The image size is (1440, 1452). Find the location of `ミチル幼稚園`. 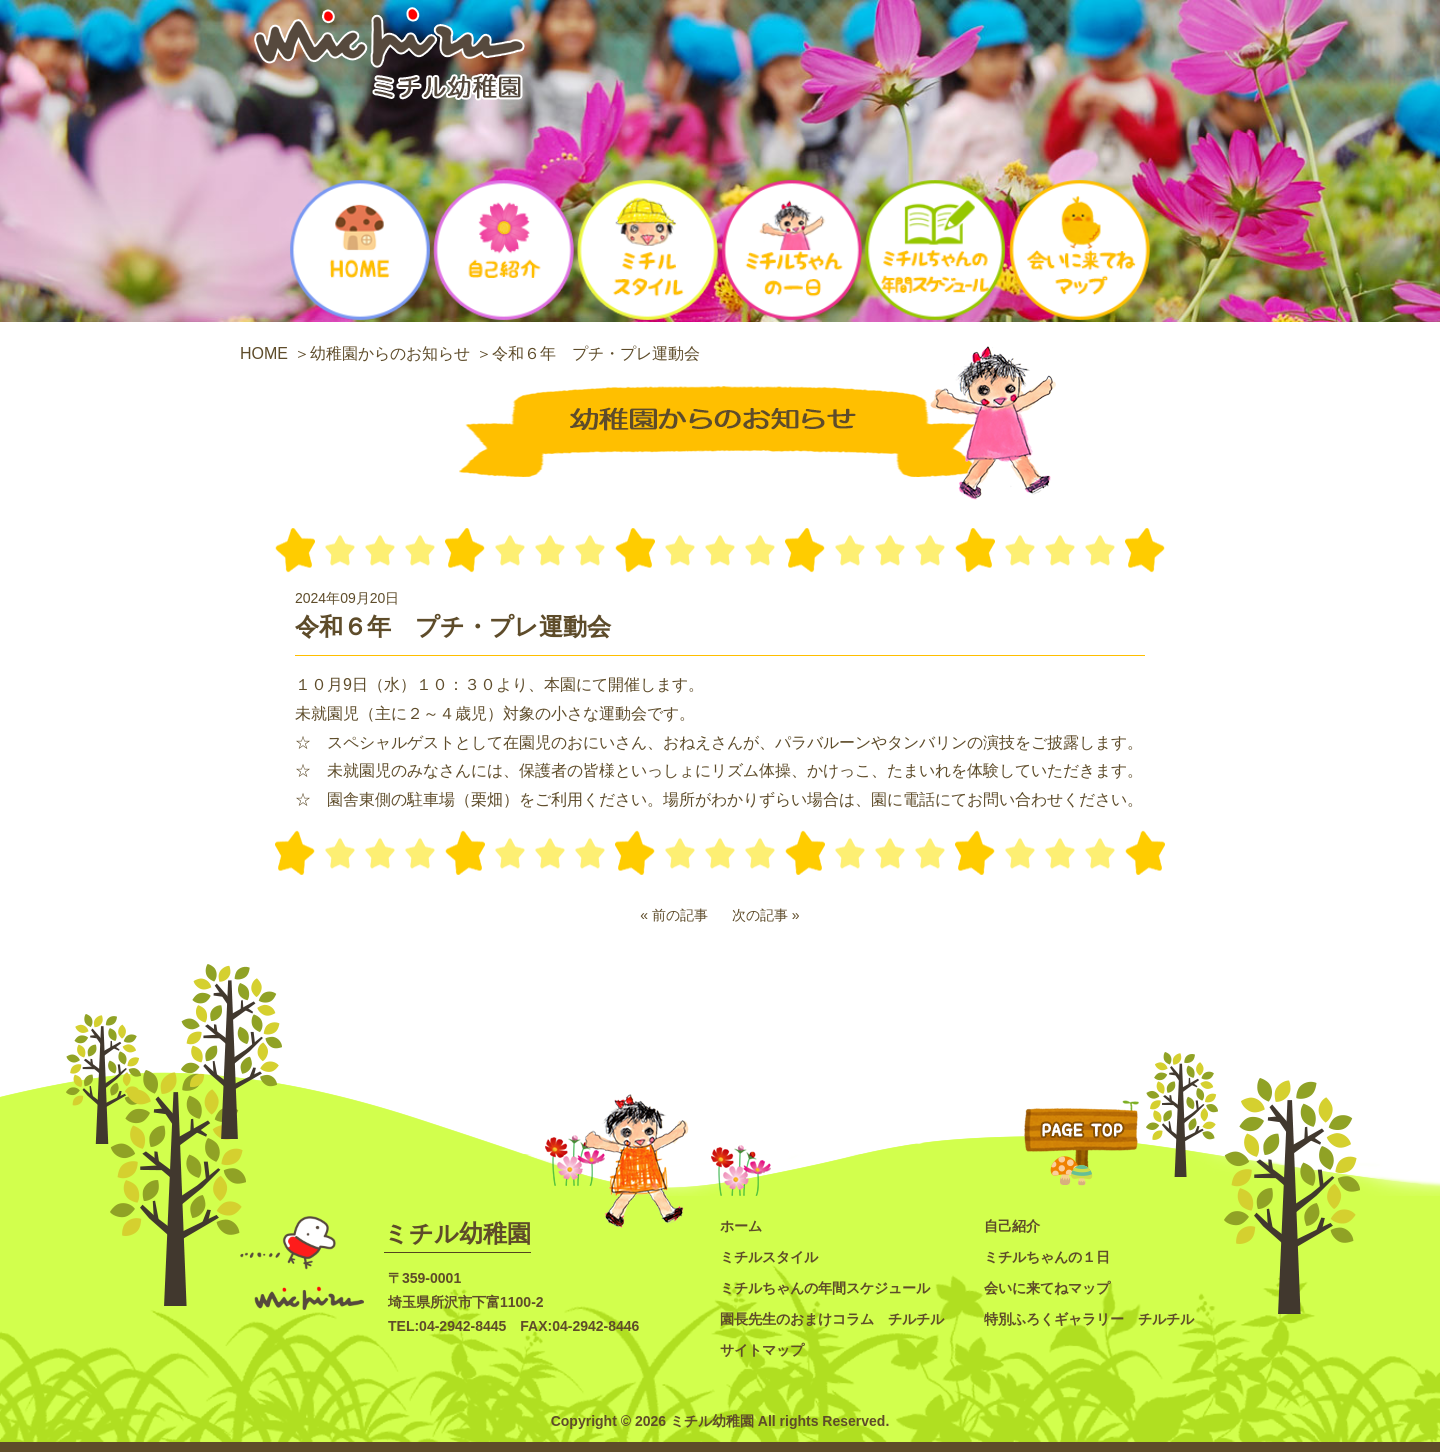

ミチル幼稚園 is located at coordinates (457, 1233).